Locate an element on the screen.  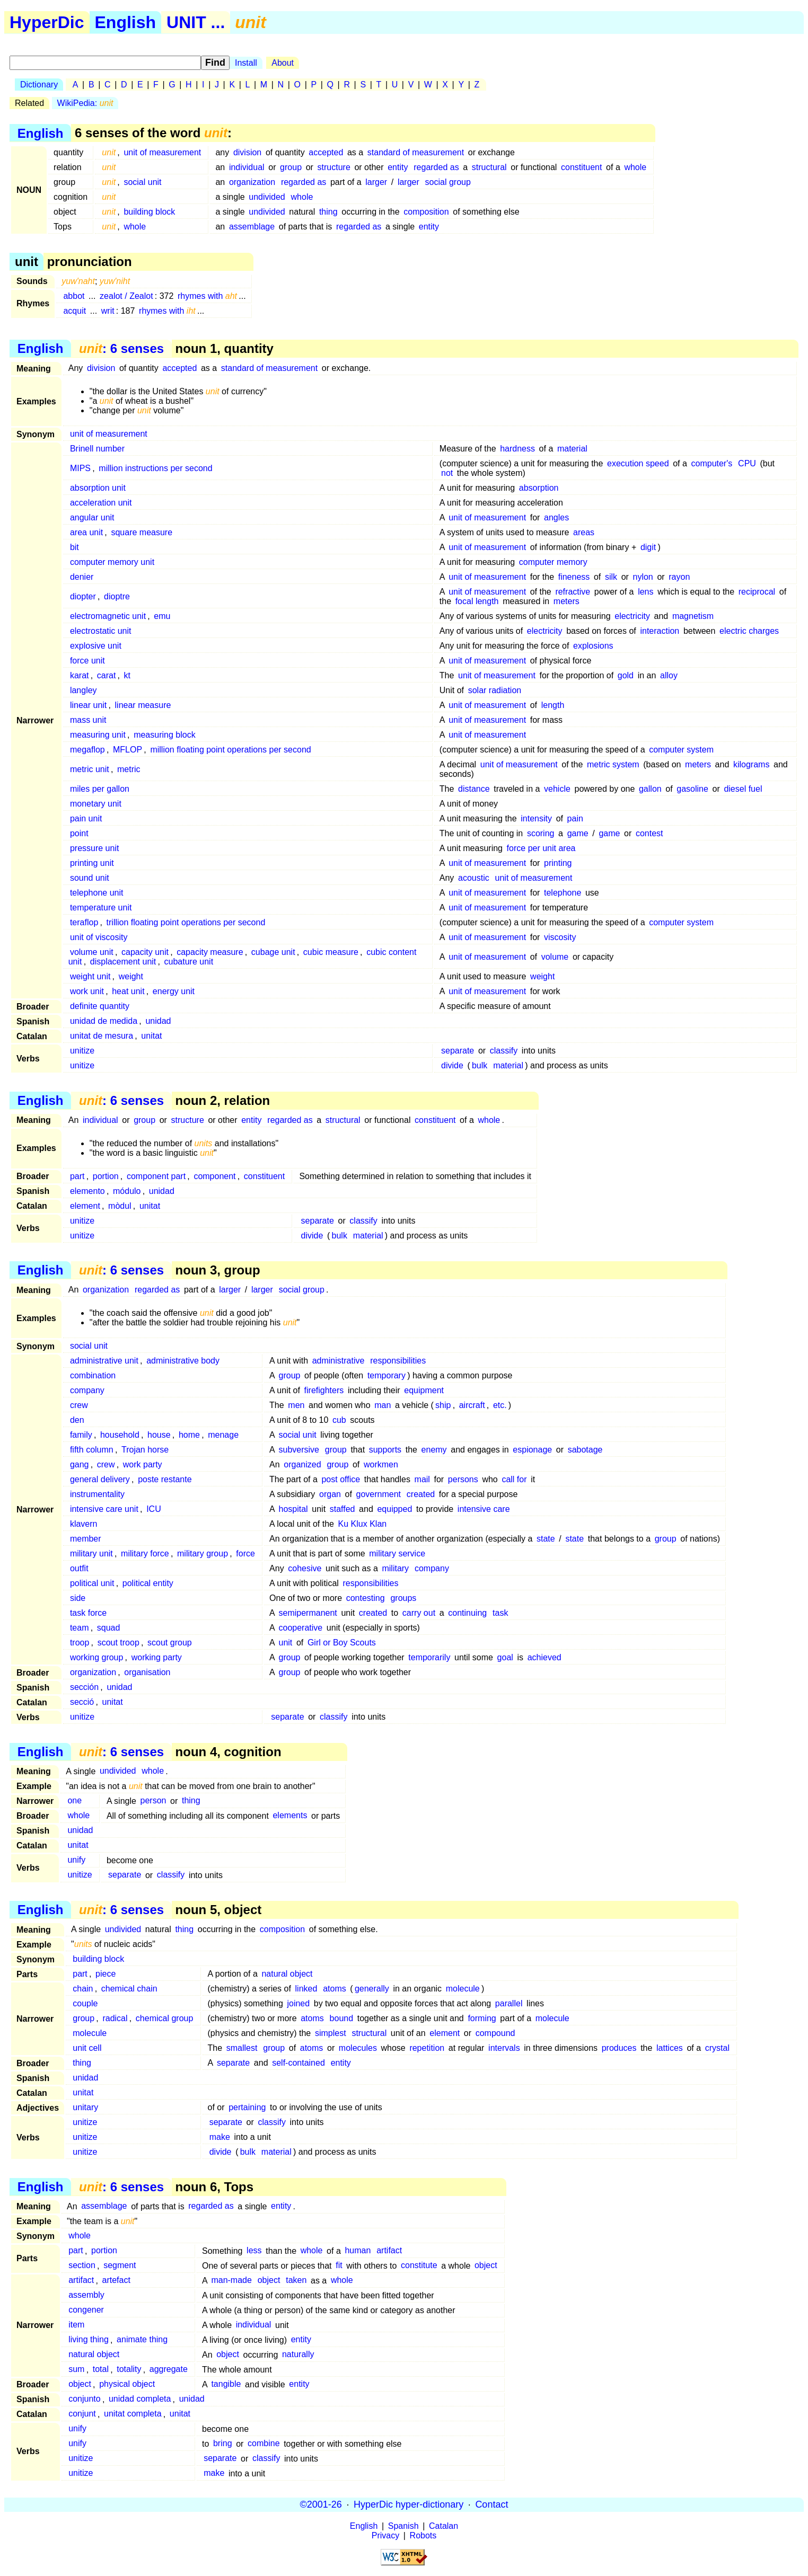
outfit is located at coordinates (79, 1568).